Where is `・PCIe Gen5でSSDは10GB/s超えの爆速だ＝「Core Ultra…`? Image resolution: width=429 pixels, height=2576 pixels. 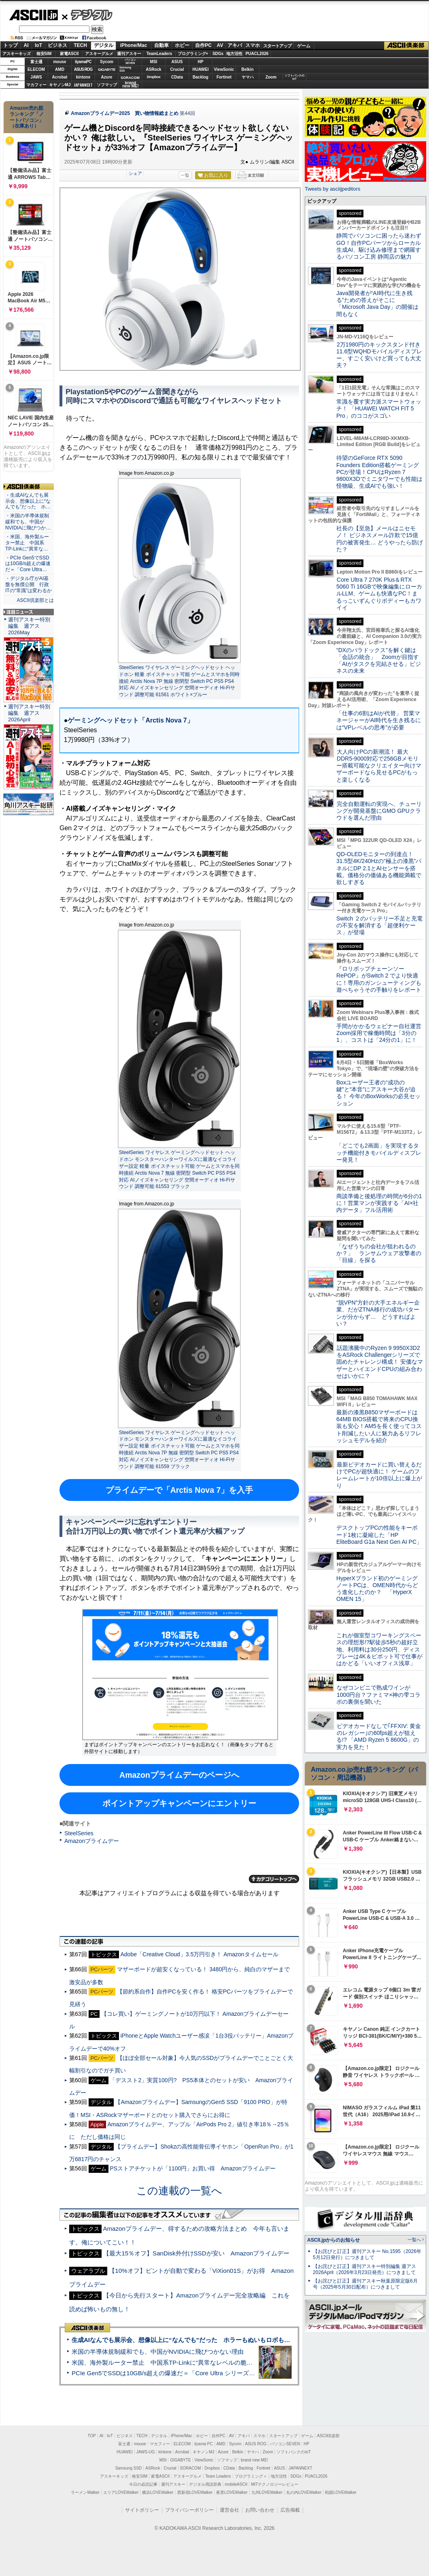
・PCIe Gen5でSSDは10GB/s超えの爆速だ＝「Core Ultra… is located at coordinates (28, 564).